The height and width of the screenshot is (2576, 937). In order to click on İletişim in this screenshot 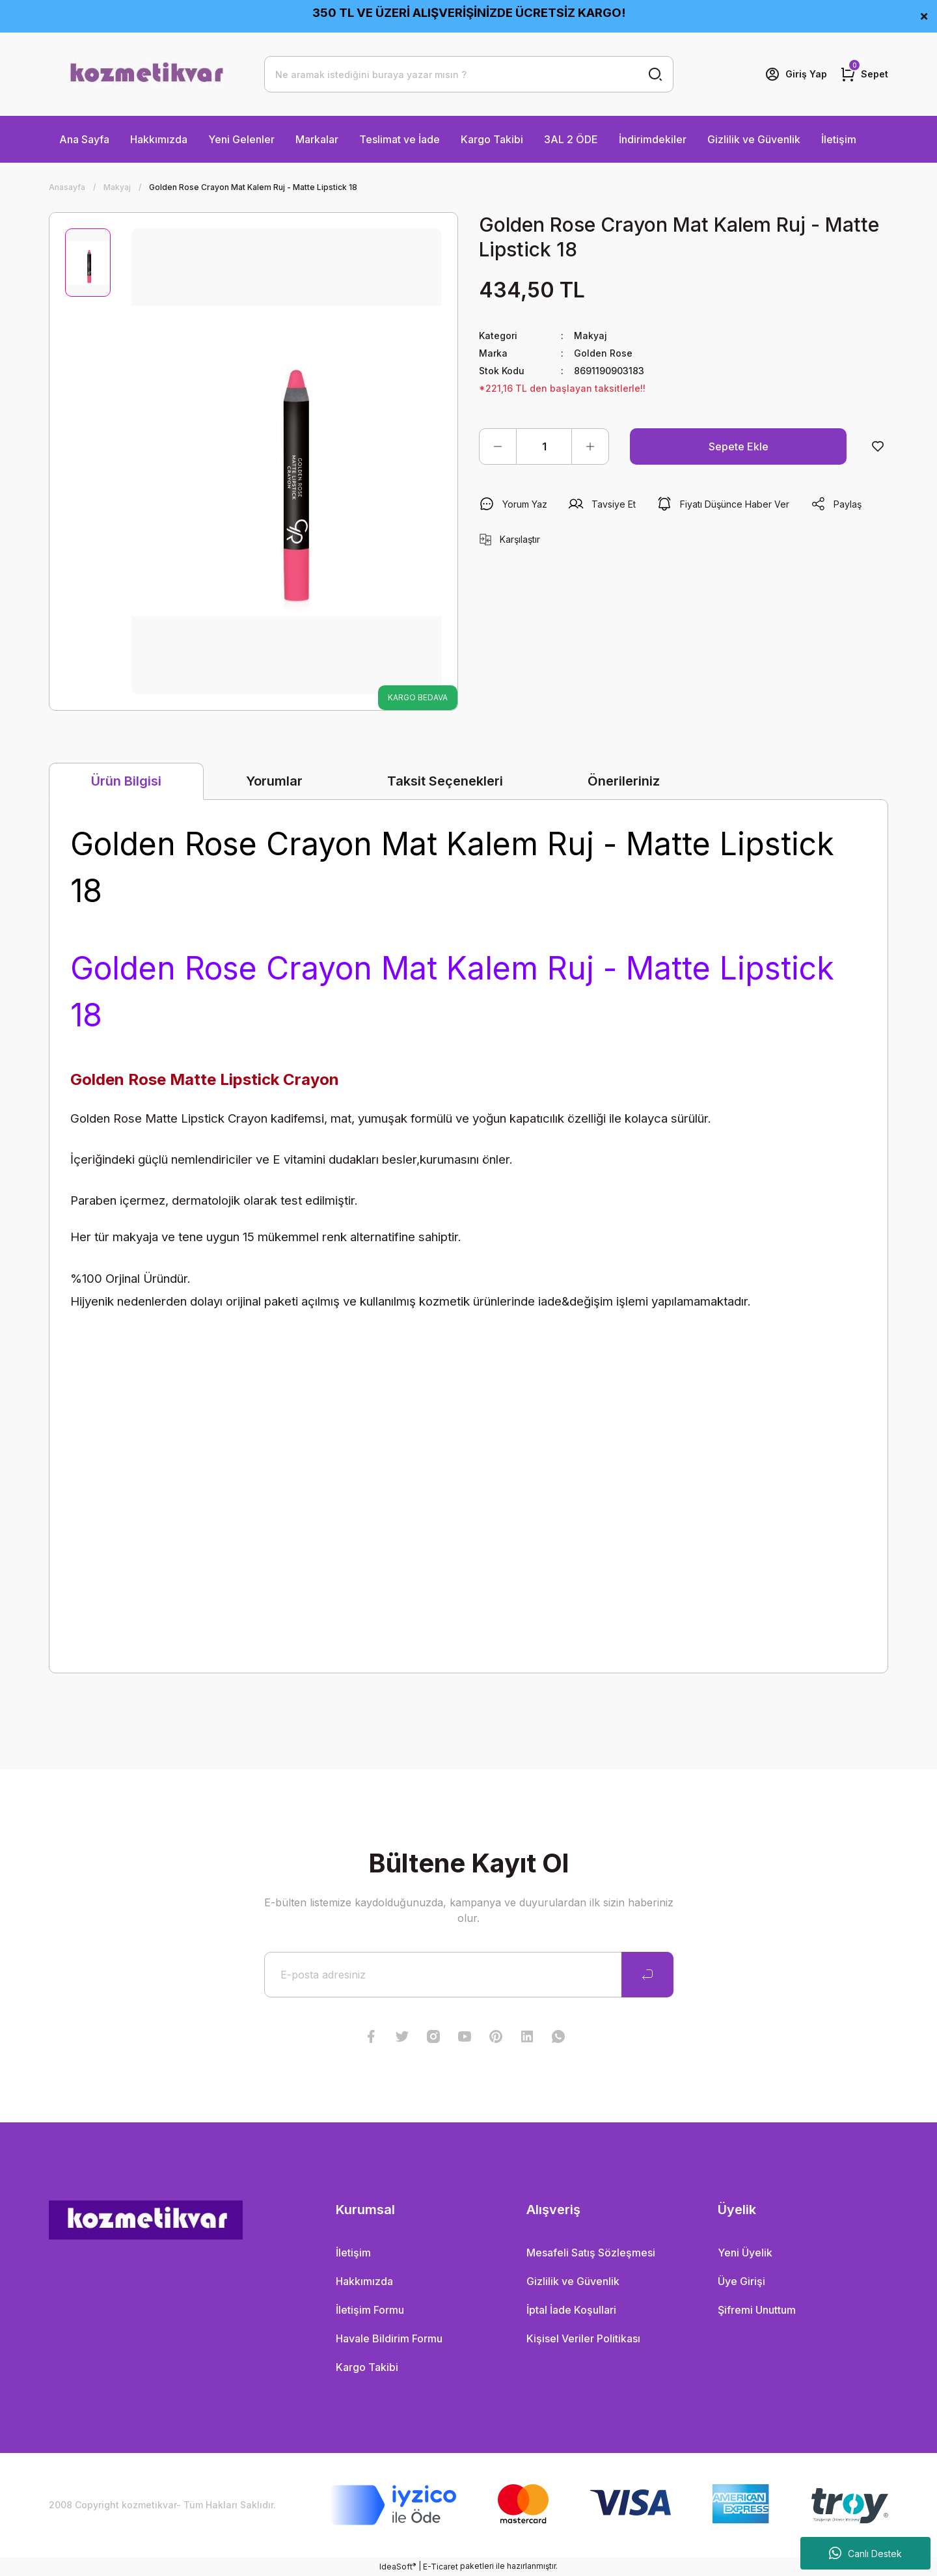, I will do `click(838, 139)`.